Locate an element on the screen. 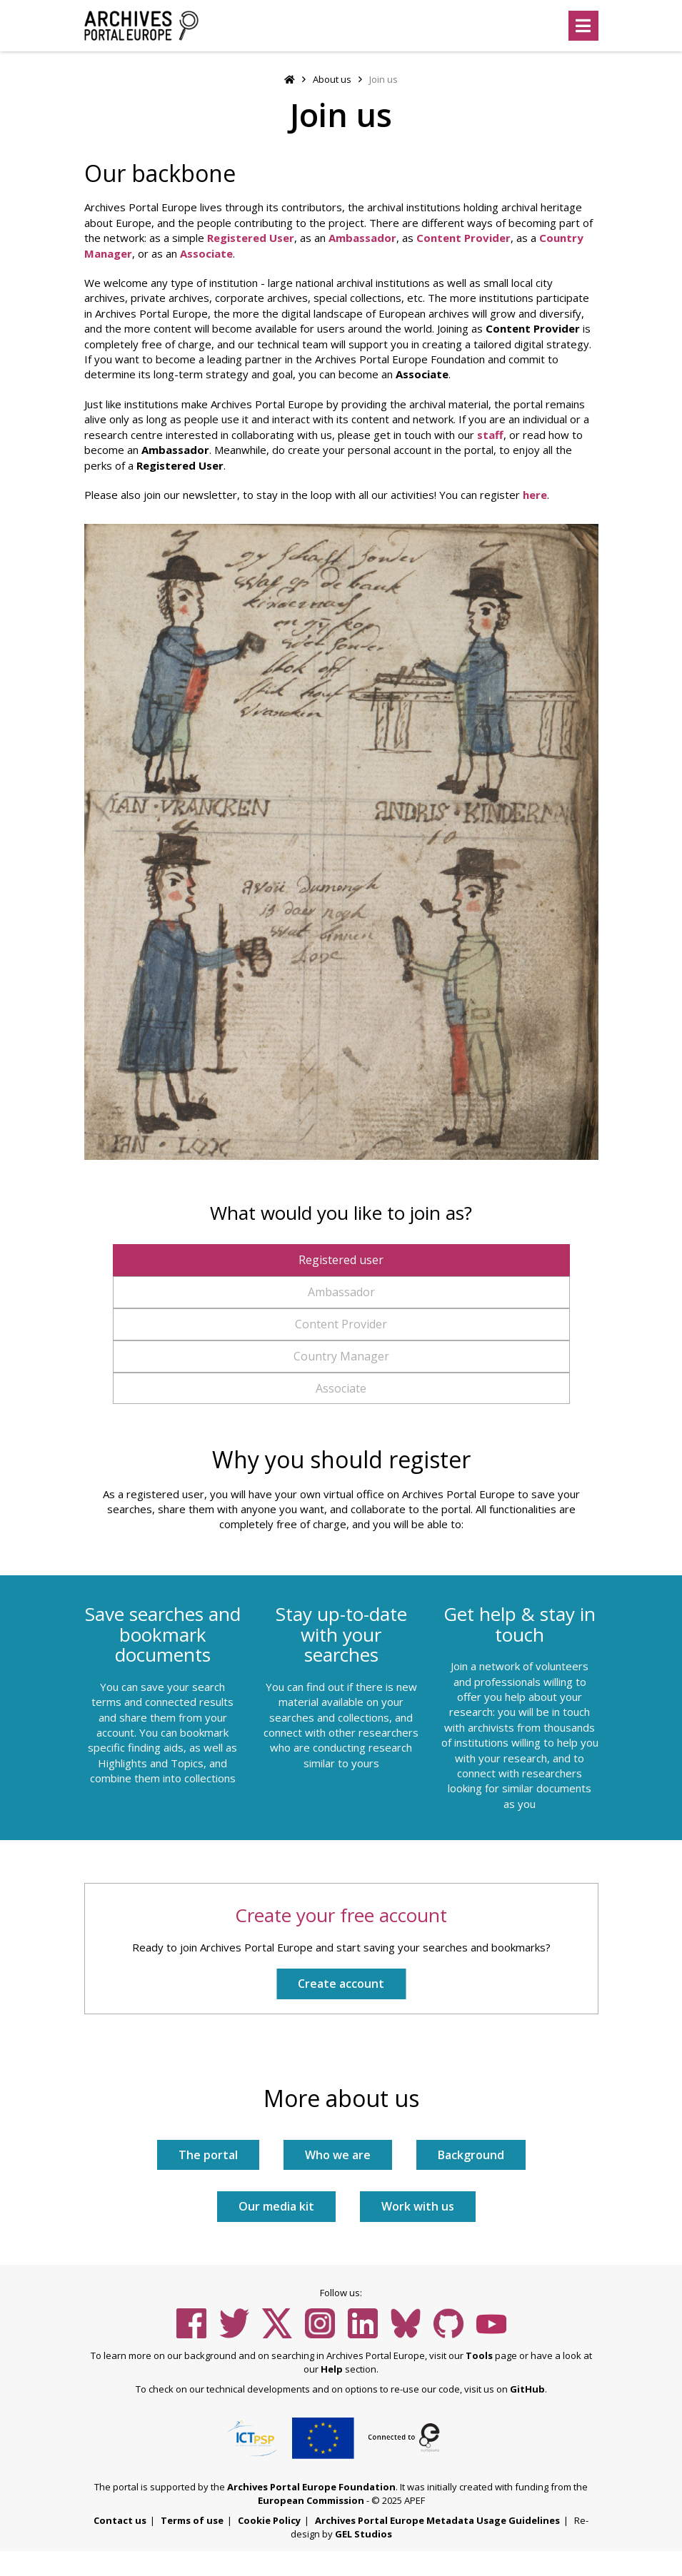 The height and width of the screenshot is (2576, 682). GitHub is located at coordinates (527, 2389).